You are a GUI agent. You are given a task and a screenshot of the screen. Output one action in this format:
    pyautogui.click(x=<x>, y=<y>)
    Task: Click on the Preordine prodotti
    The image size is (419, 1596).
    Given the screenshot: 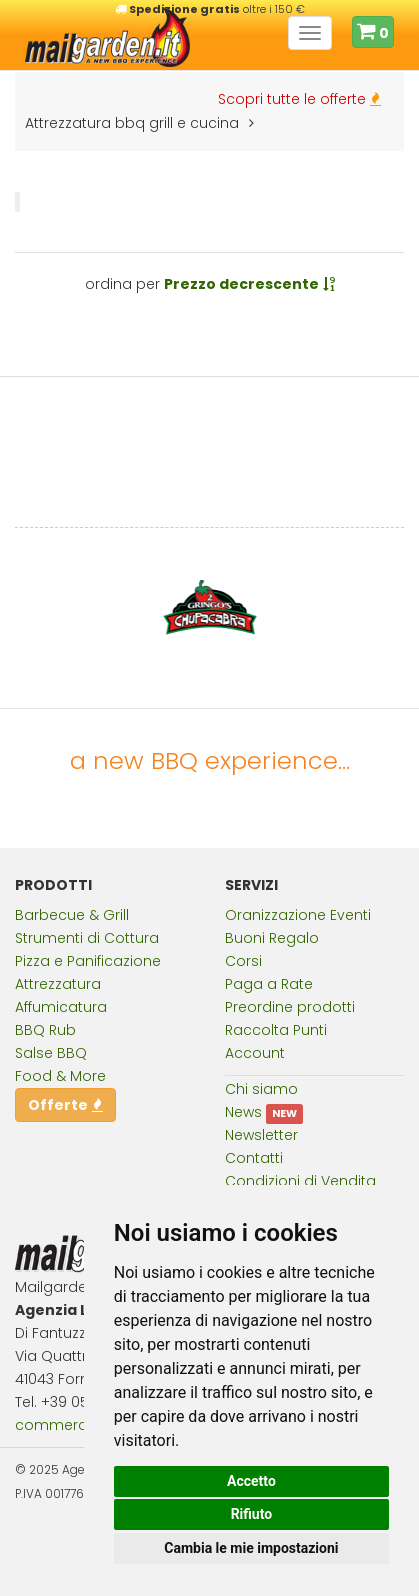 What is the action you would take?
    pyautogui.click(x=290, y=1007)
    